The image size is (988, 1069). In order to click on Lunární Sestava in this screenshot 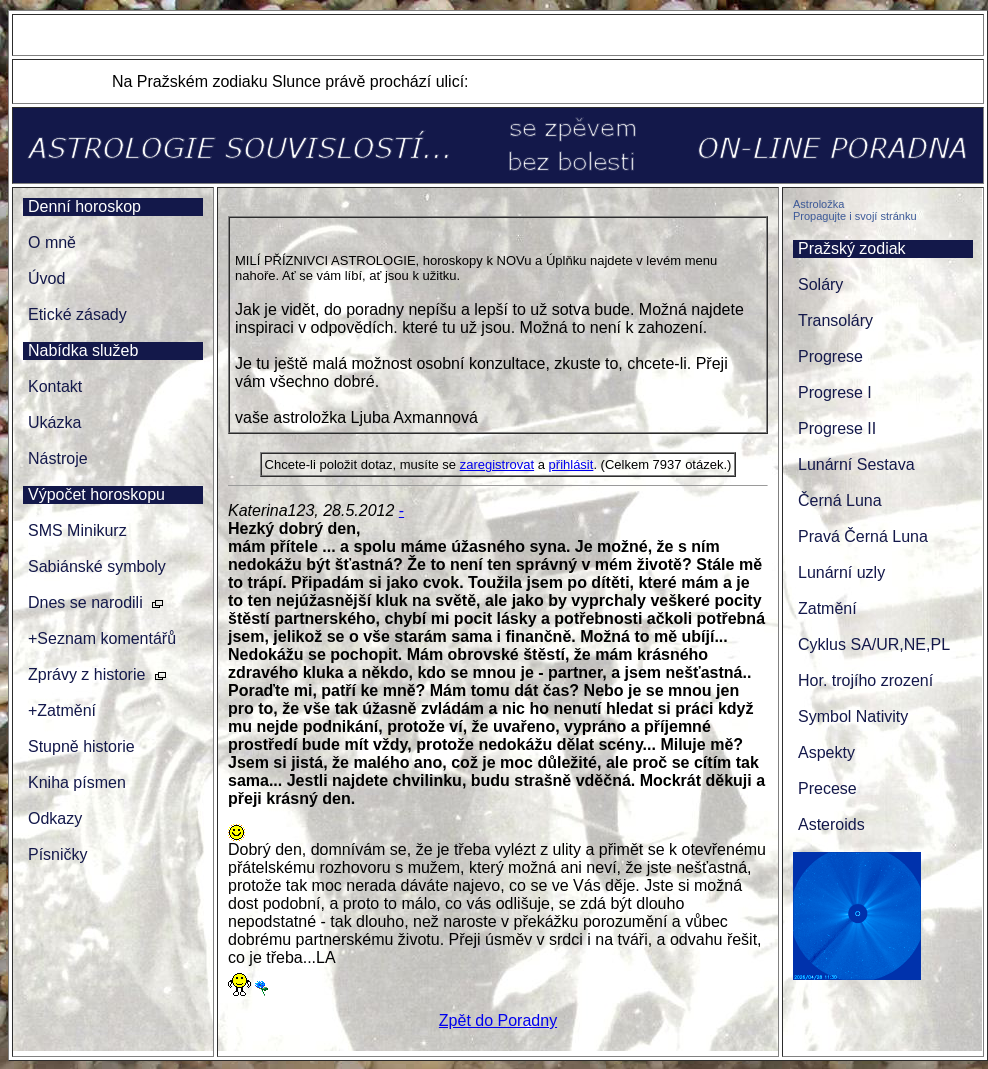, I will do `click(856, 464)`.